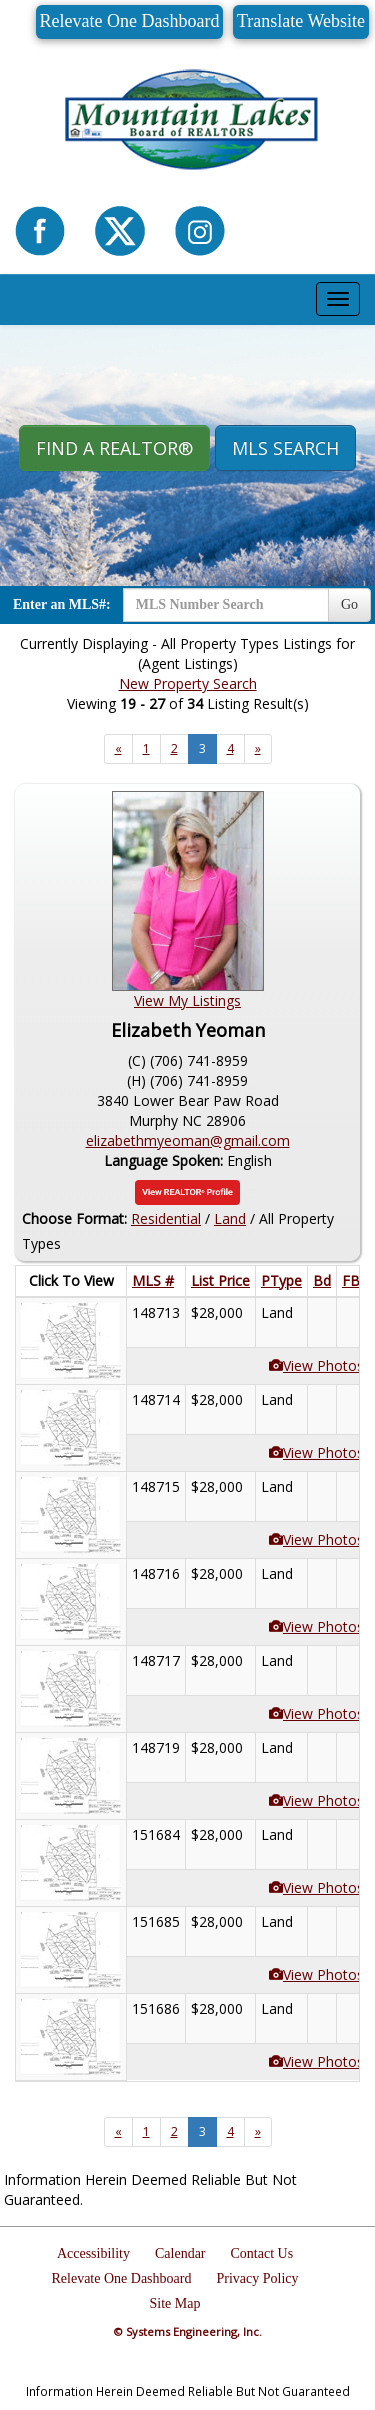 This screenshot has width=375, height=2410. Describe the element at coordinates (130, 21) in the screenshot. I see `Relevate One Dashboard` at that location.